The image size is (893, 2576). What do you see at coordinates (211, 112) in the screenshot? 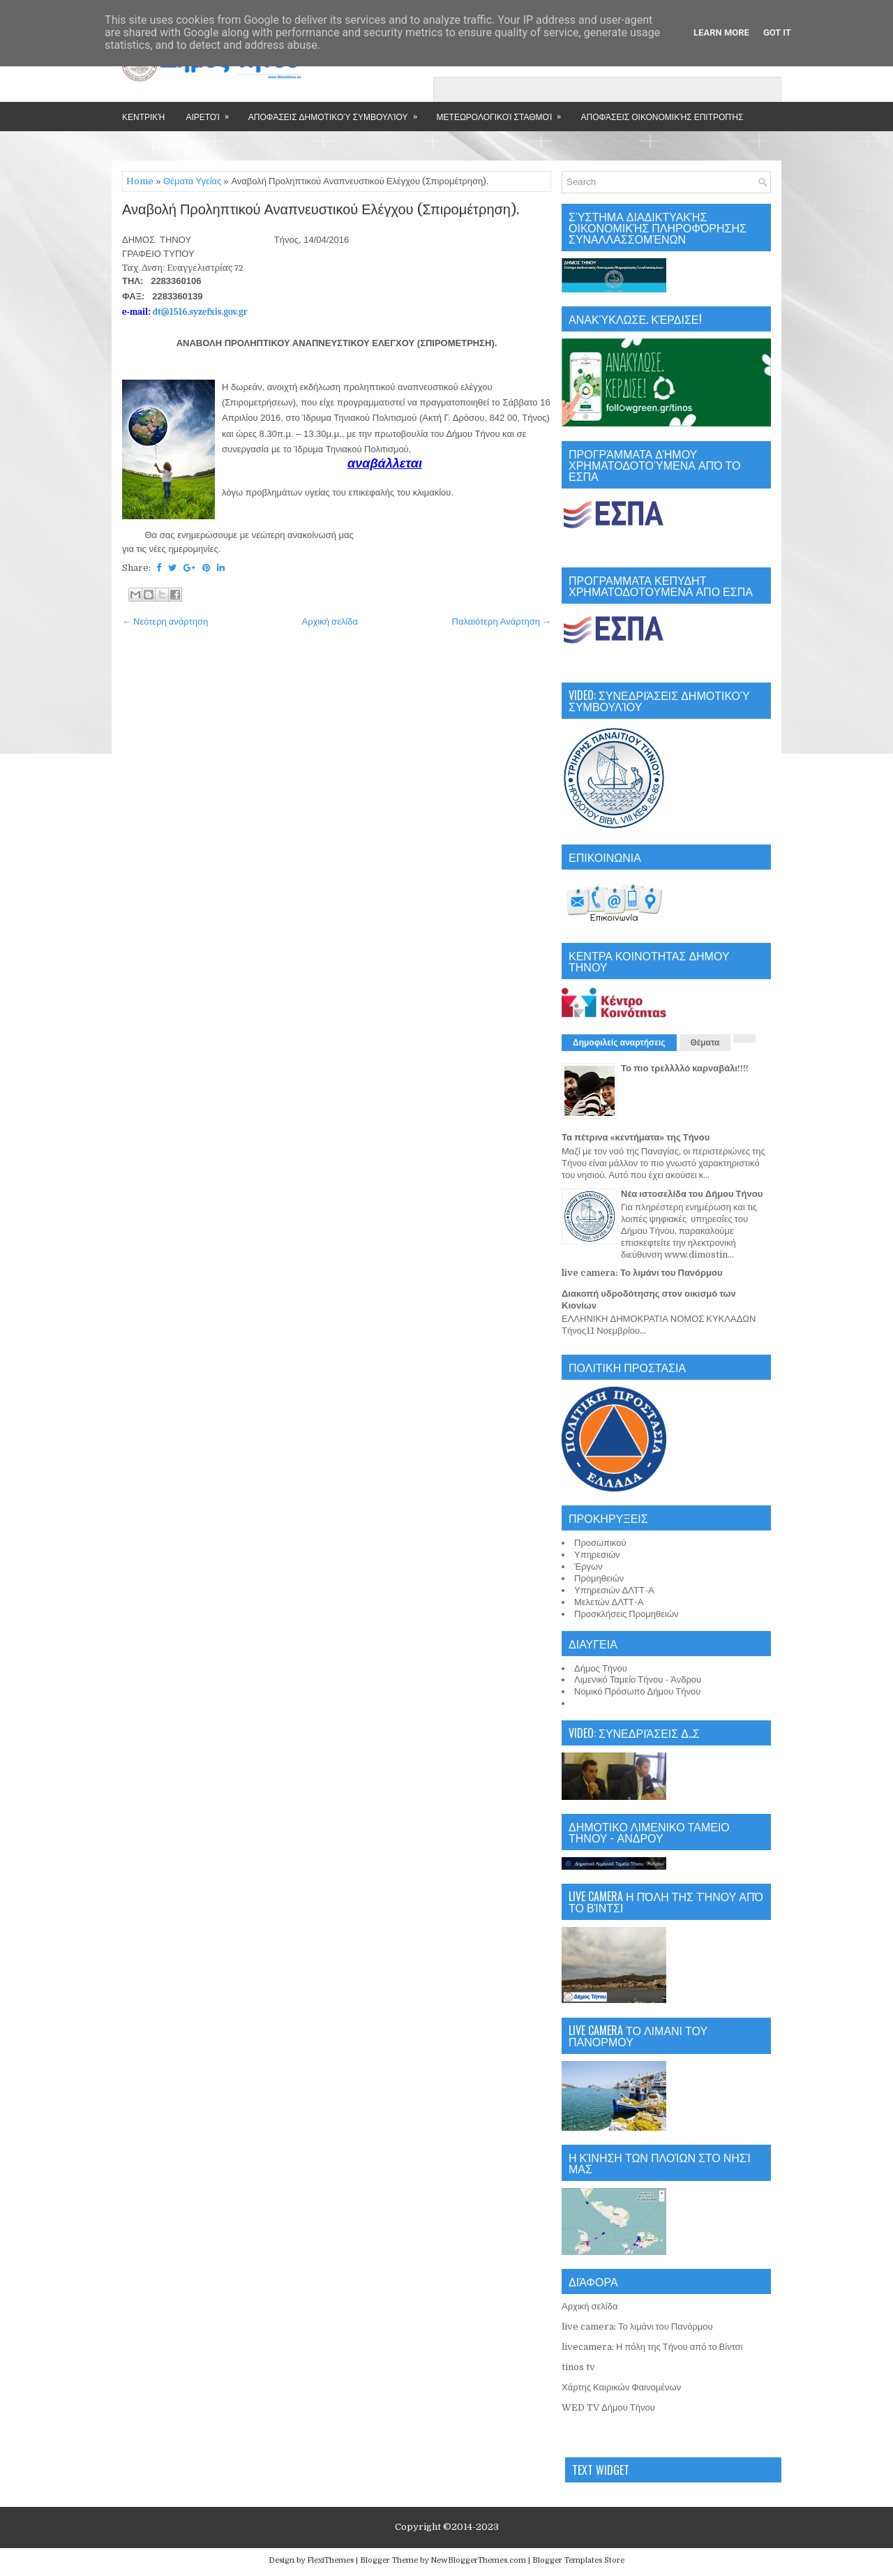
I see `Αιρετοί` at bounding box center [211, 112].